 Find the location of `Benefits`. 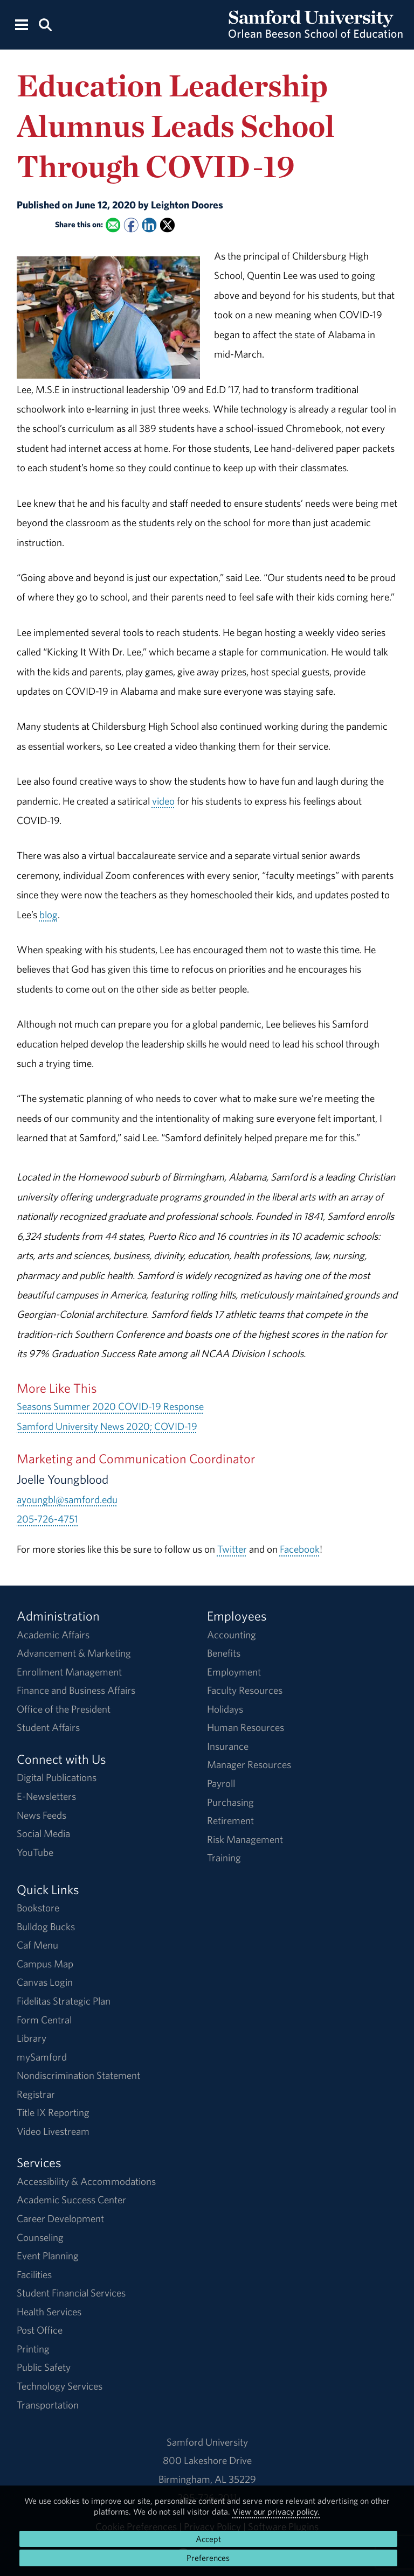

Benefits is located at coordinates (223, 1652).